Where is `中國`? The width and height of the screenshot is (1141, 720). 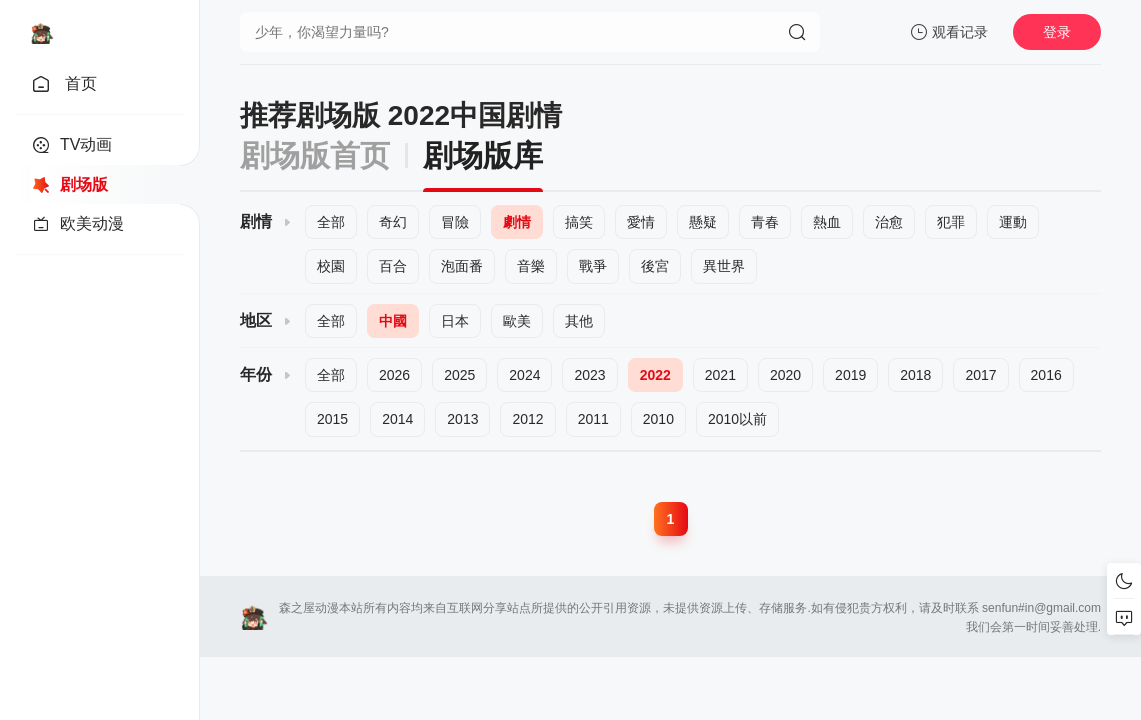 中國 is located at coordinates (393, 321).